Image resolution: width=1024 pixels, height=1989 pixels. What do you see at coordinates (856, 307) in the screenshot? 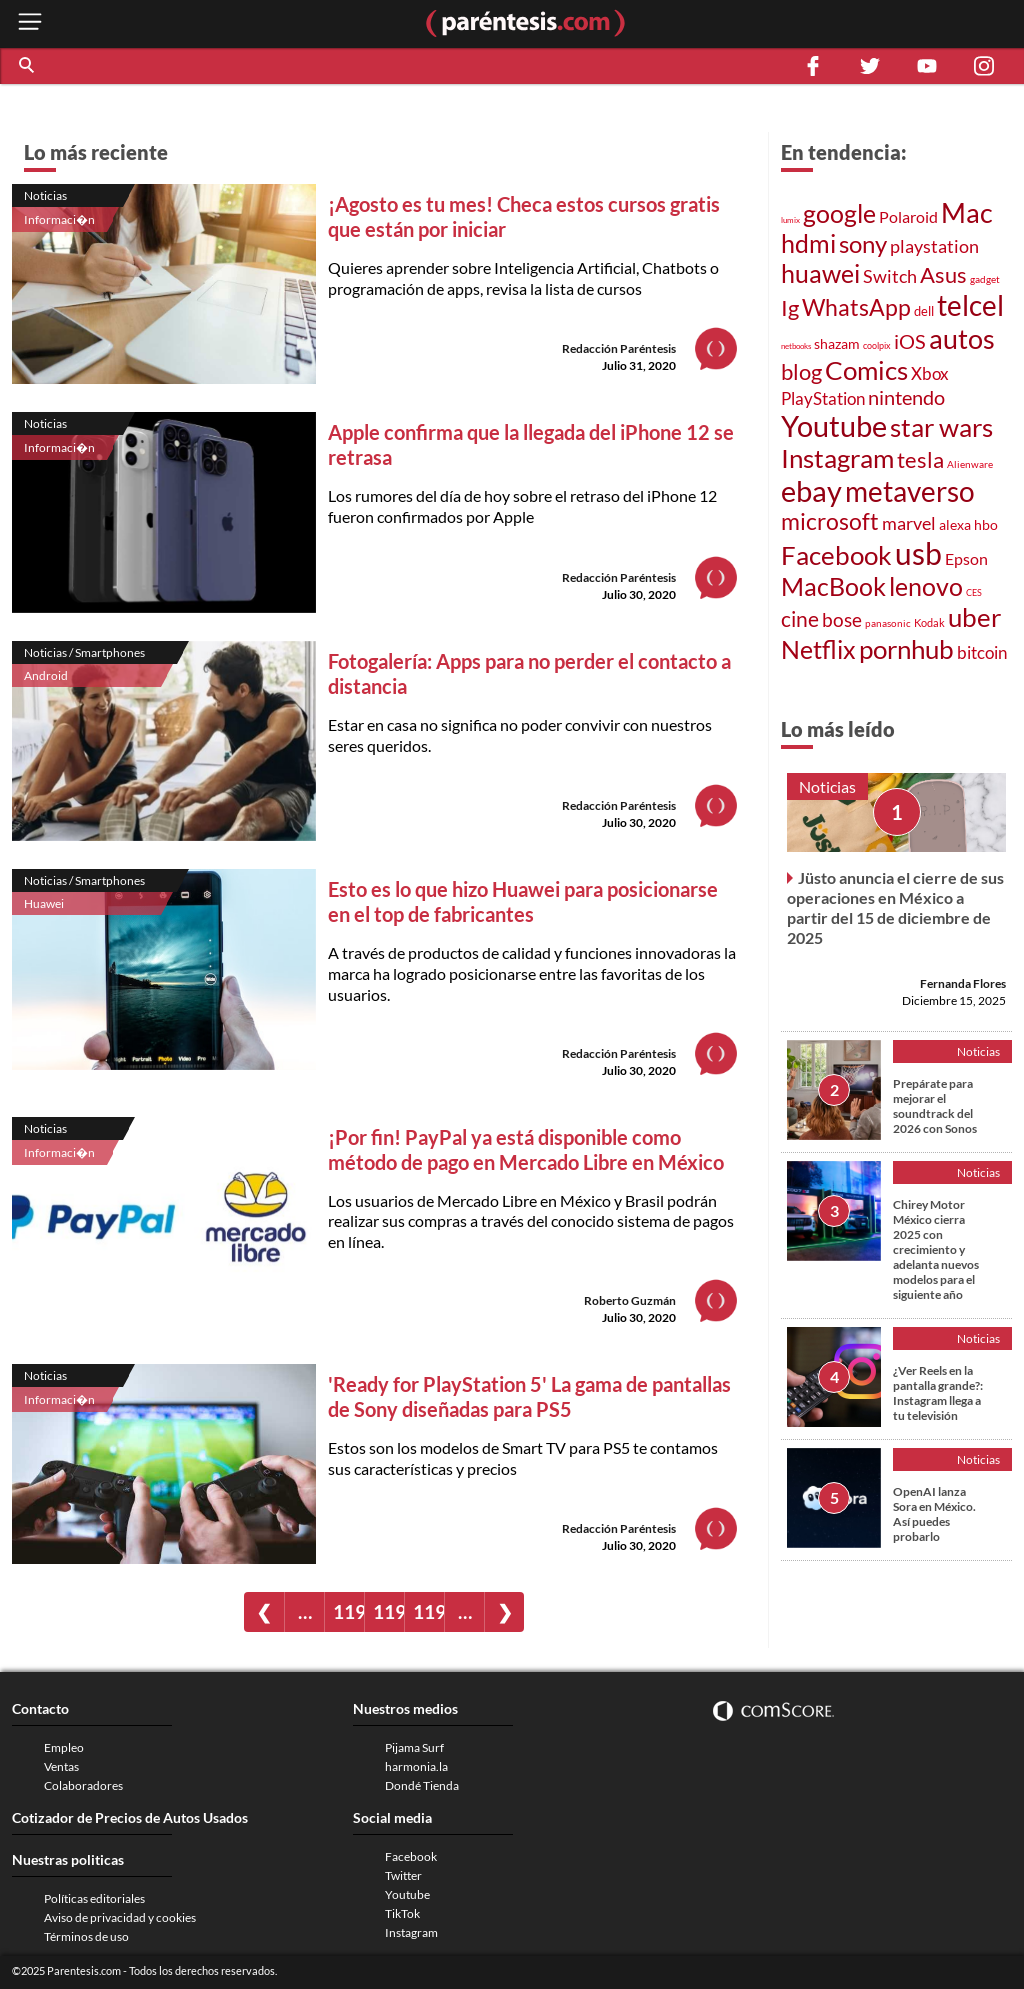
I see `WhatsApp` at bounding box center [856, 307].